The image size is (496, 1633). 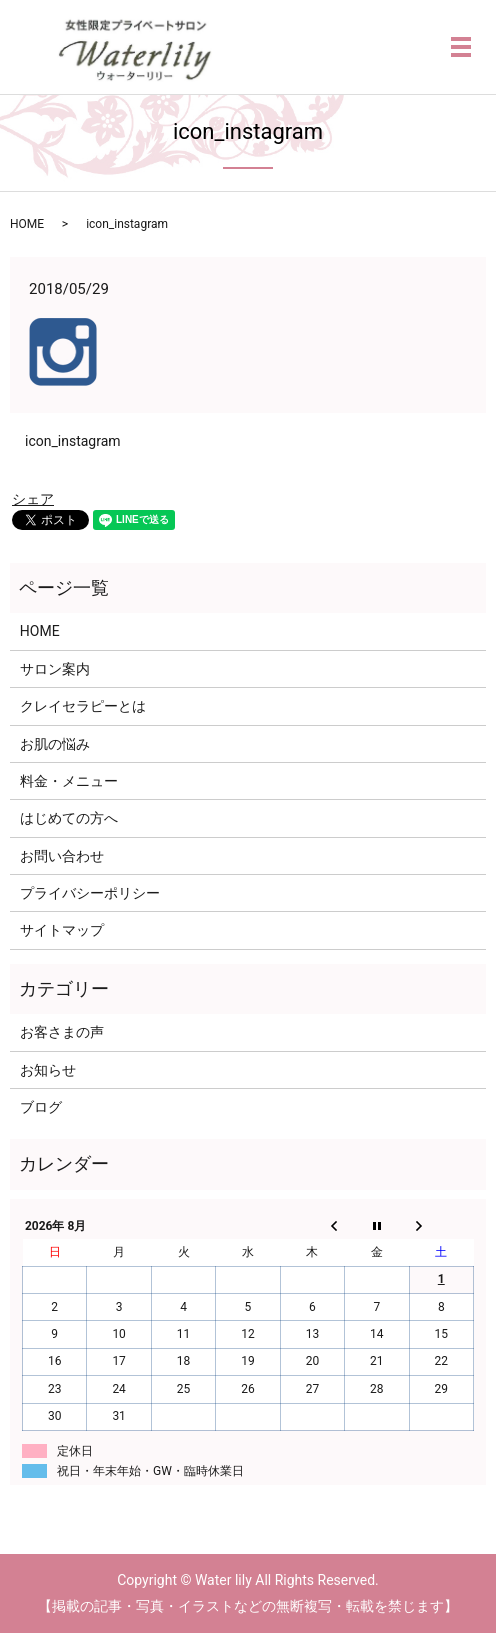 I want to click on クレイセラピーとは, so click(x=83, y=706).